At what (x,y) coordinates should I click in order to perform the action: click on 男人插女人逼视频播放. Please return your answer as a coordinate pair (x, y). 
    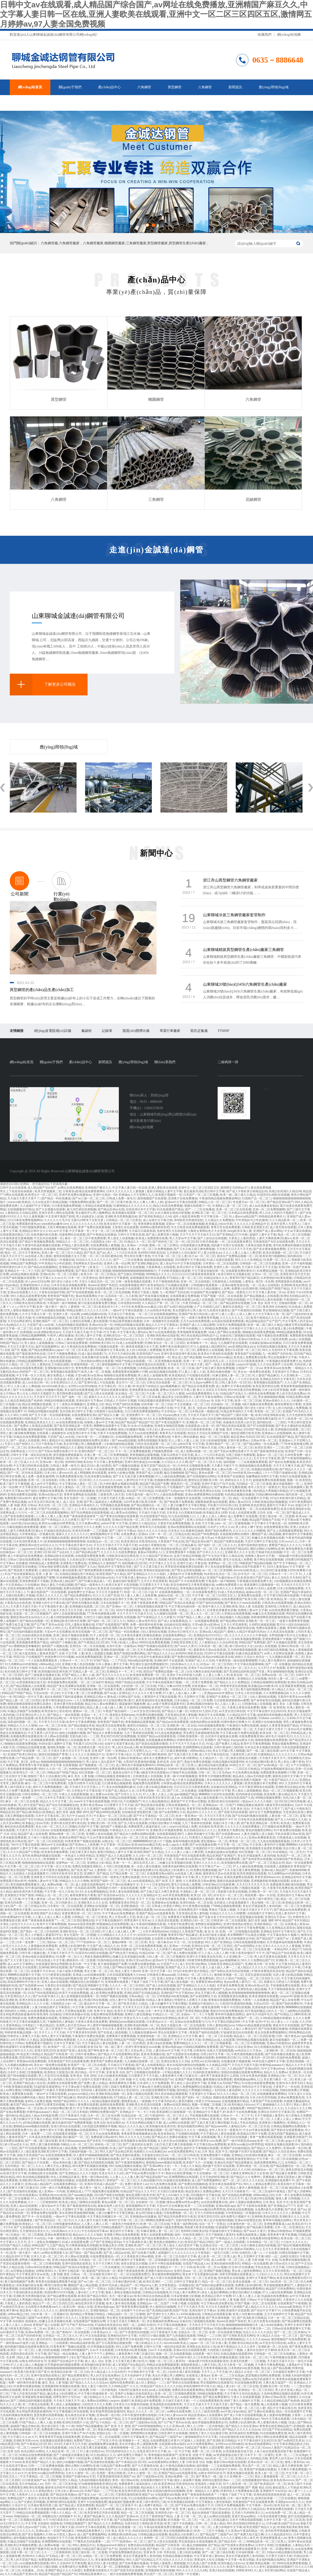
    Looking at the image, I should click on (39, 1343).